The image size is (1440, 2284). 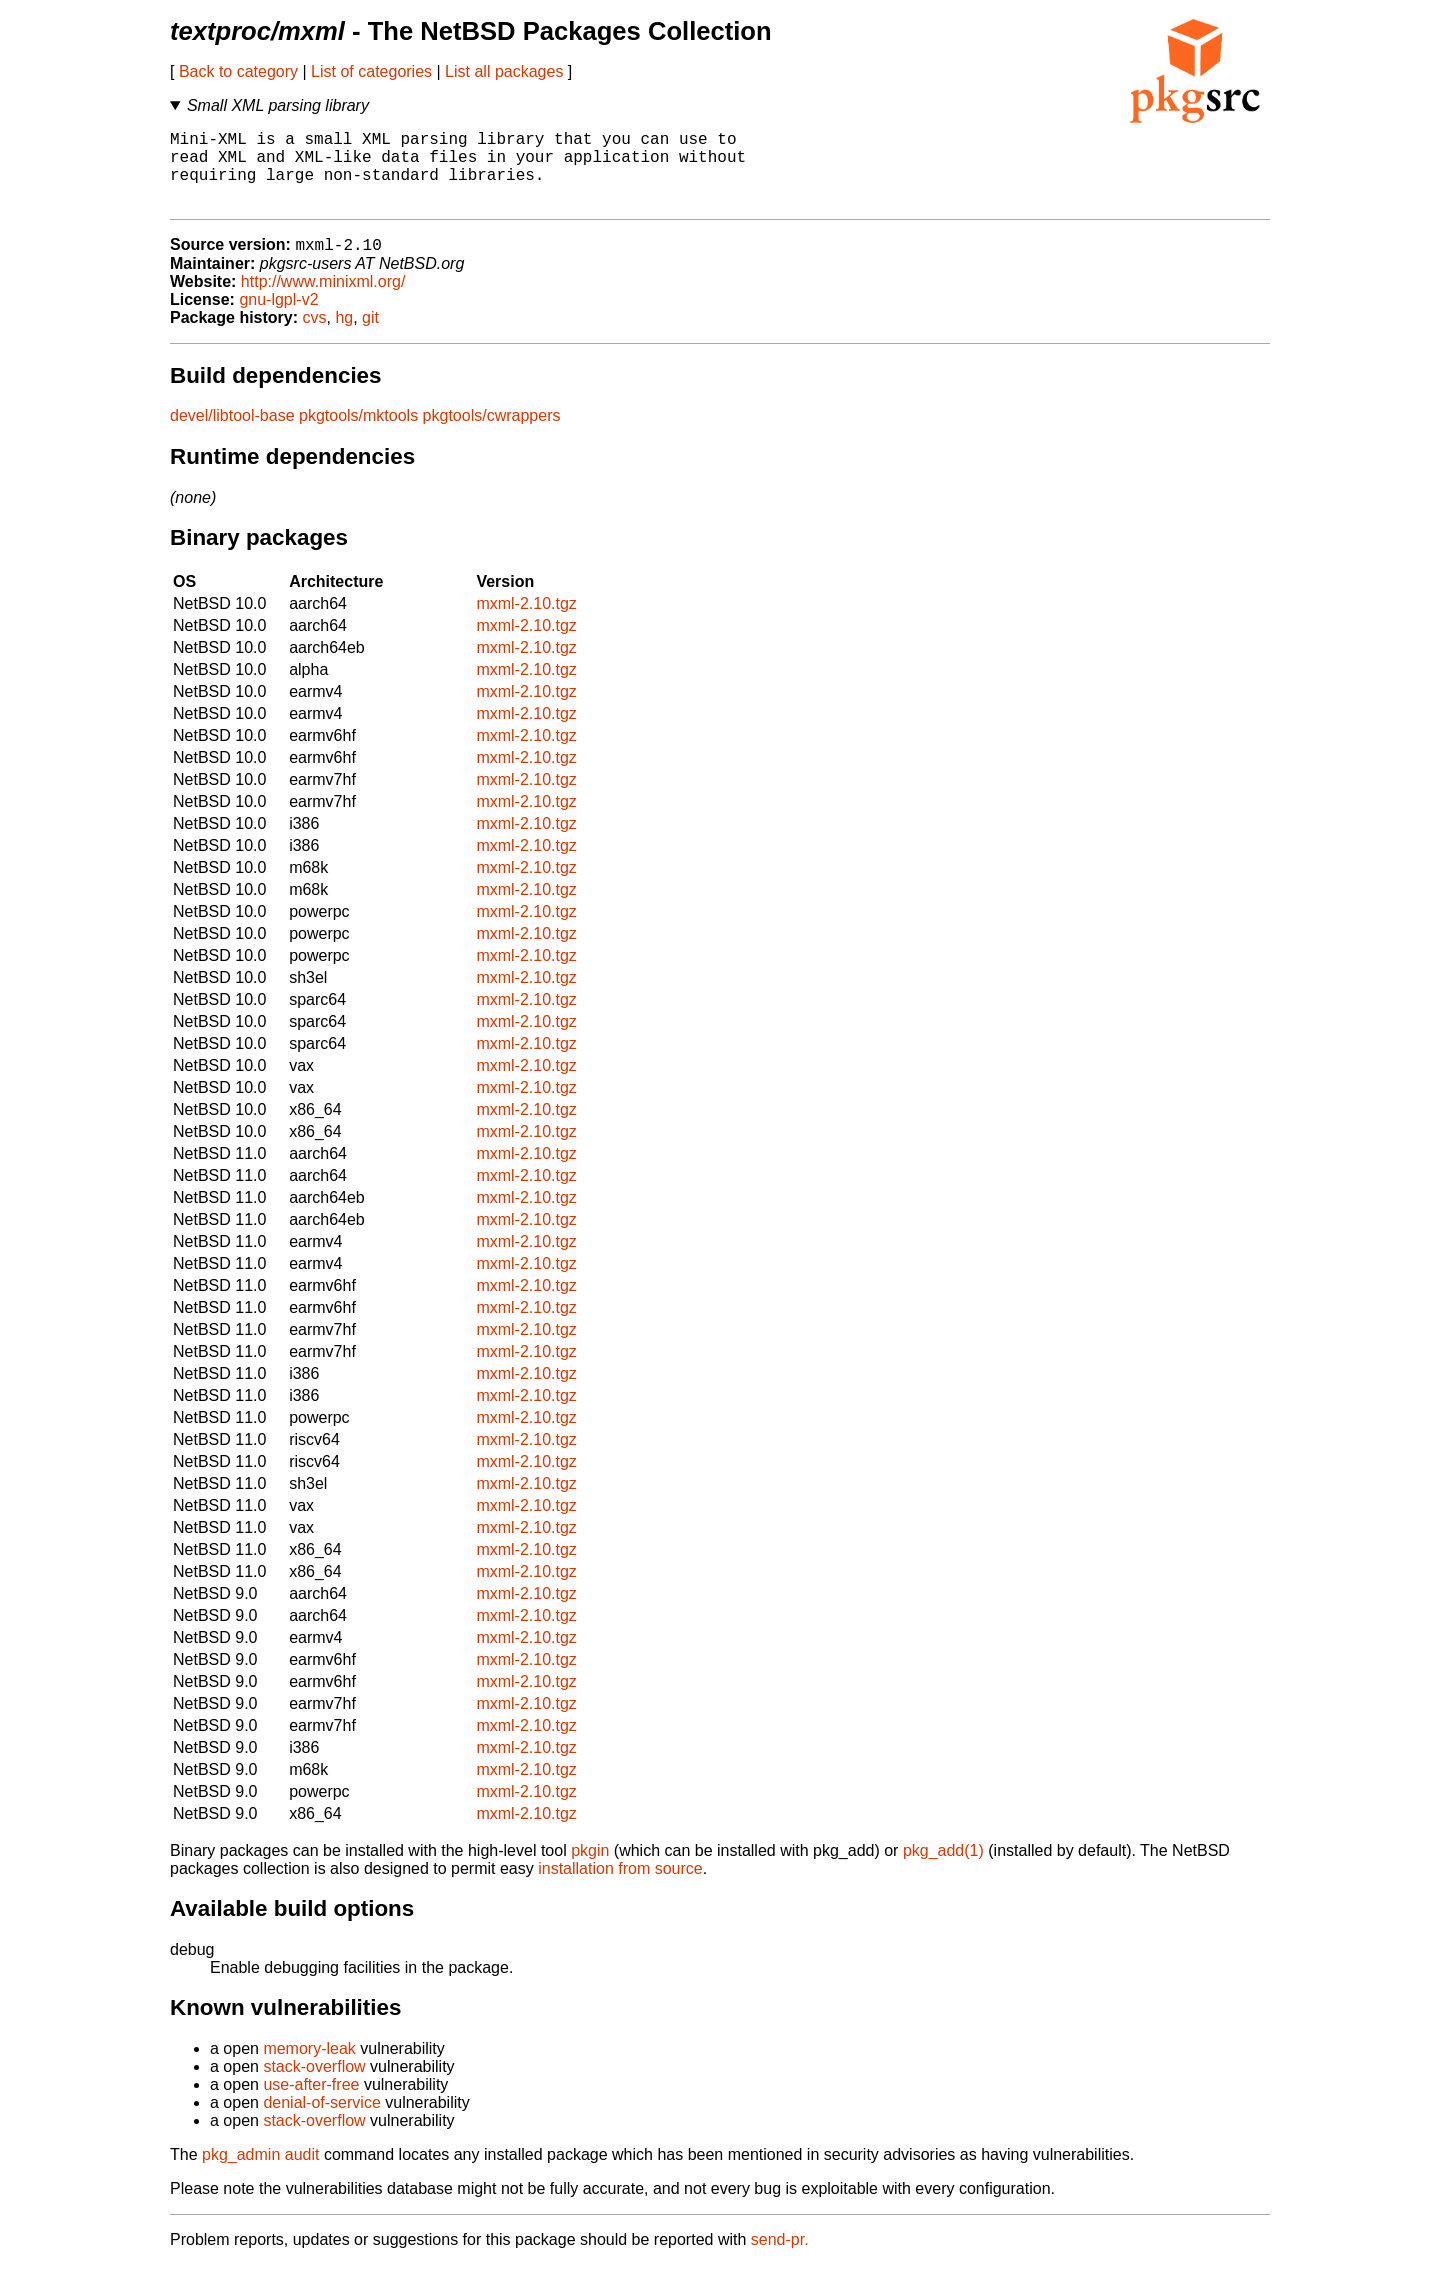 I want to click on cvs, so click(x=315, y=336).